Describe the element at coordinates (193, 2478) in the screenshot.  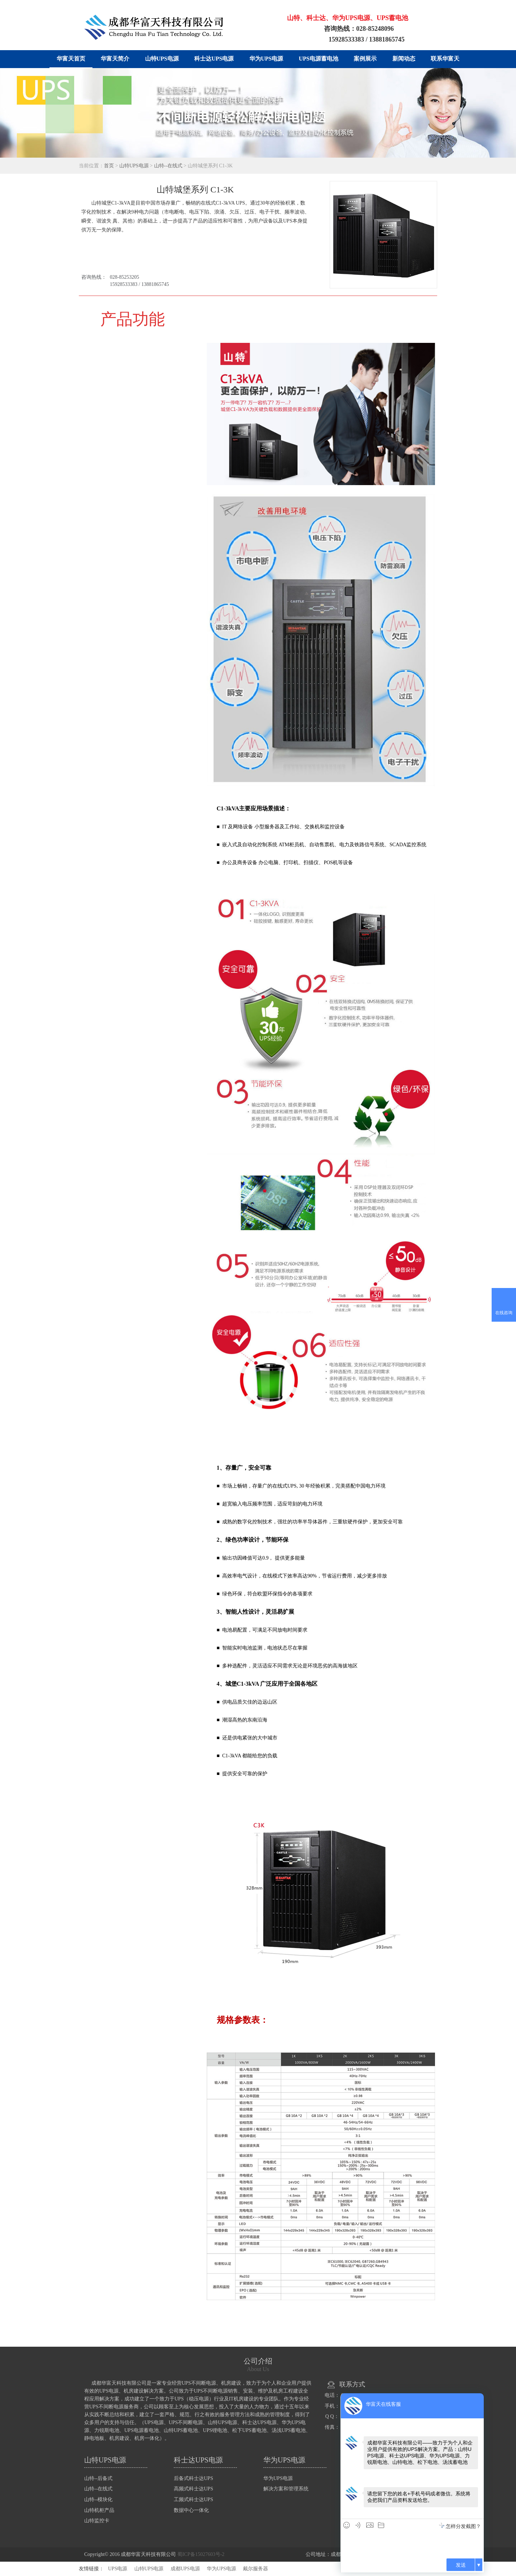
I see `后备式科士达UPS` at that location.